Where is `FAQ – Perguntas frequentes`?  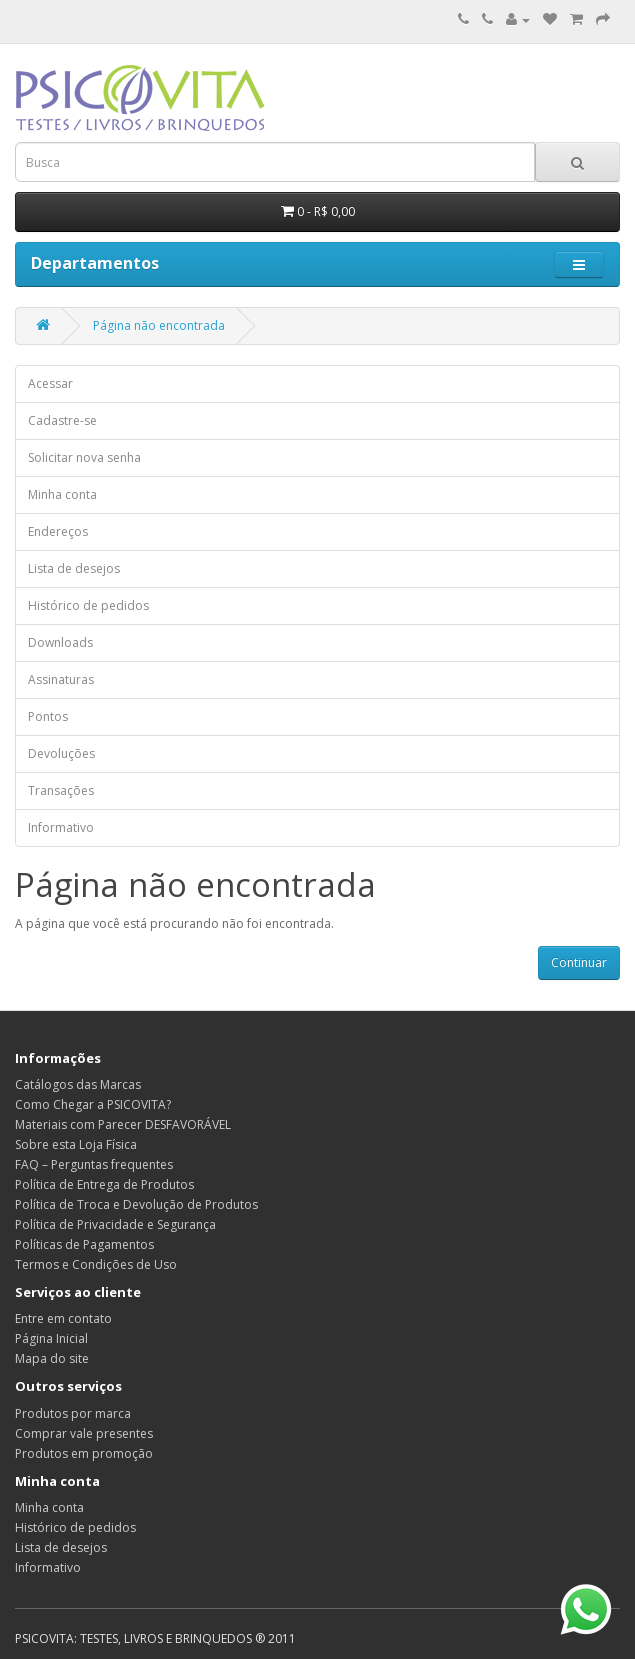 FAQ – Perguntas frequentes is located at coordinates (94, 1164).